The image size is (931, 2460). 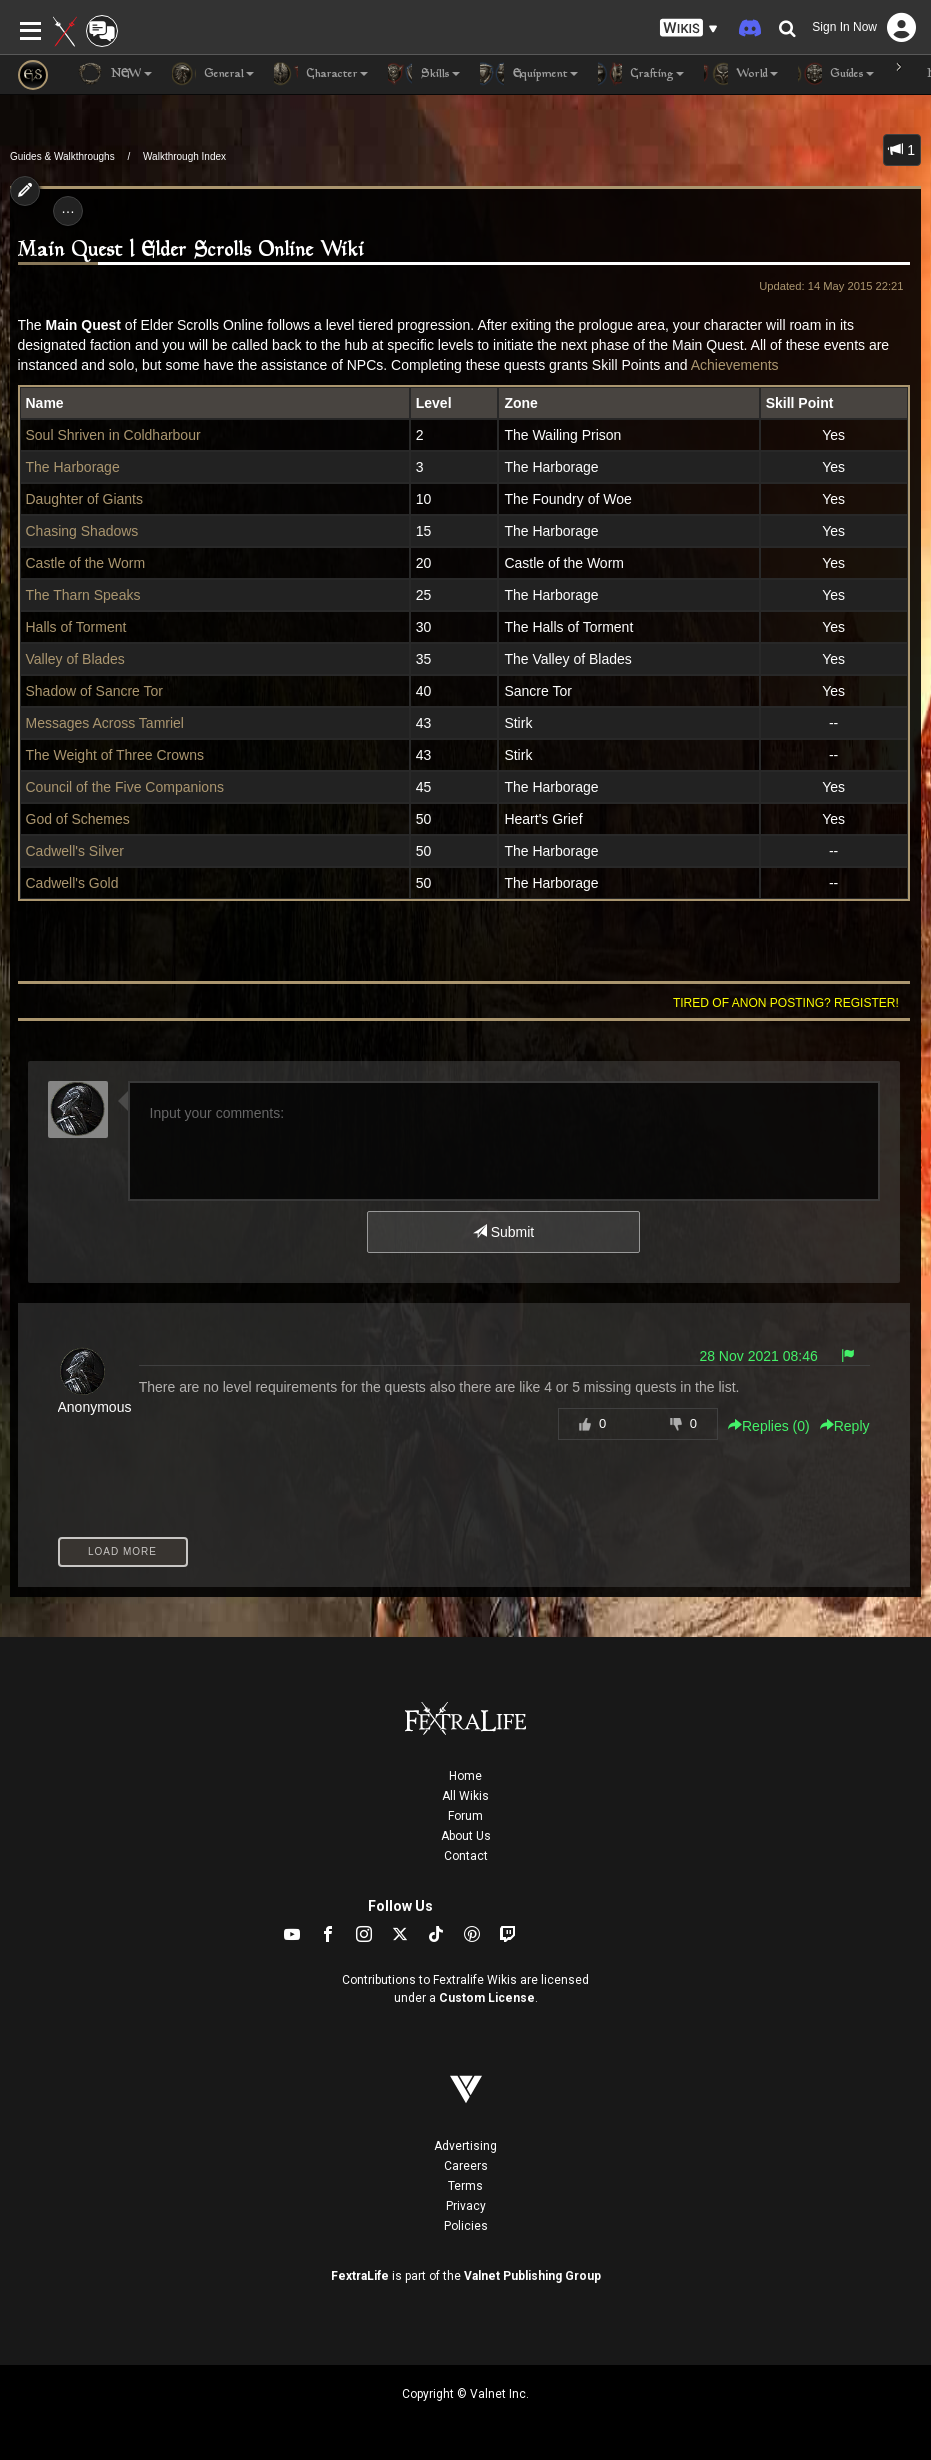 What do you see at coordinates (321, 74) in the screenshot?
I see `Character [button]` at bounding box center [321, 74].